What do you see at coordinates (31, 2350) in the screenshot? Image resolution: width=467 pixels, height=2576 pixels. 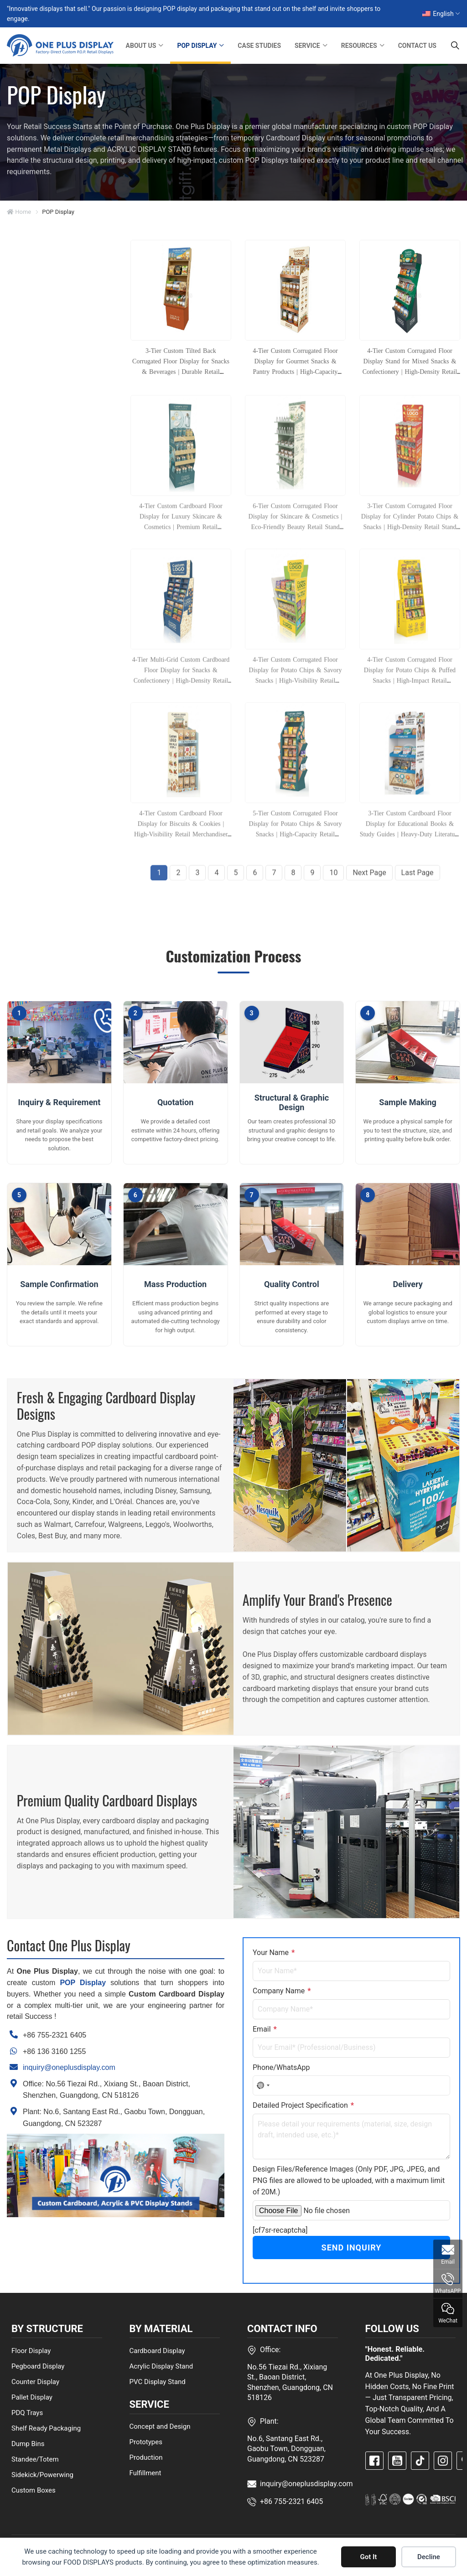 I see `Floor Display` at bounding box center [31, 2350].